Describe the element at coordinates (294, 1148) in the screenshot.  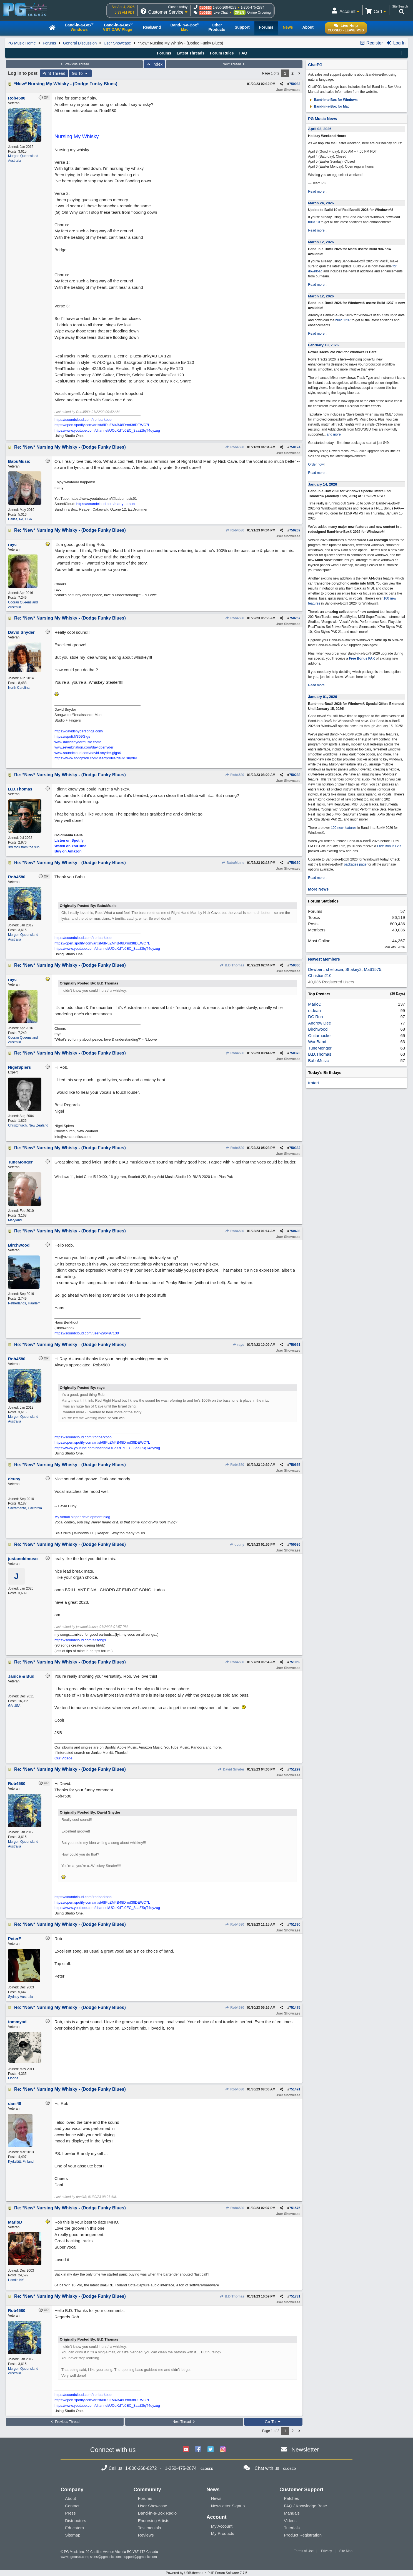
I see `750382` at that location.